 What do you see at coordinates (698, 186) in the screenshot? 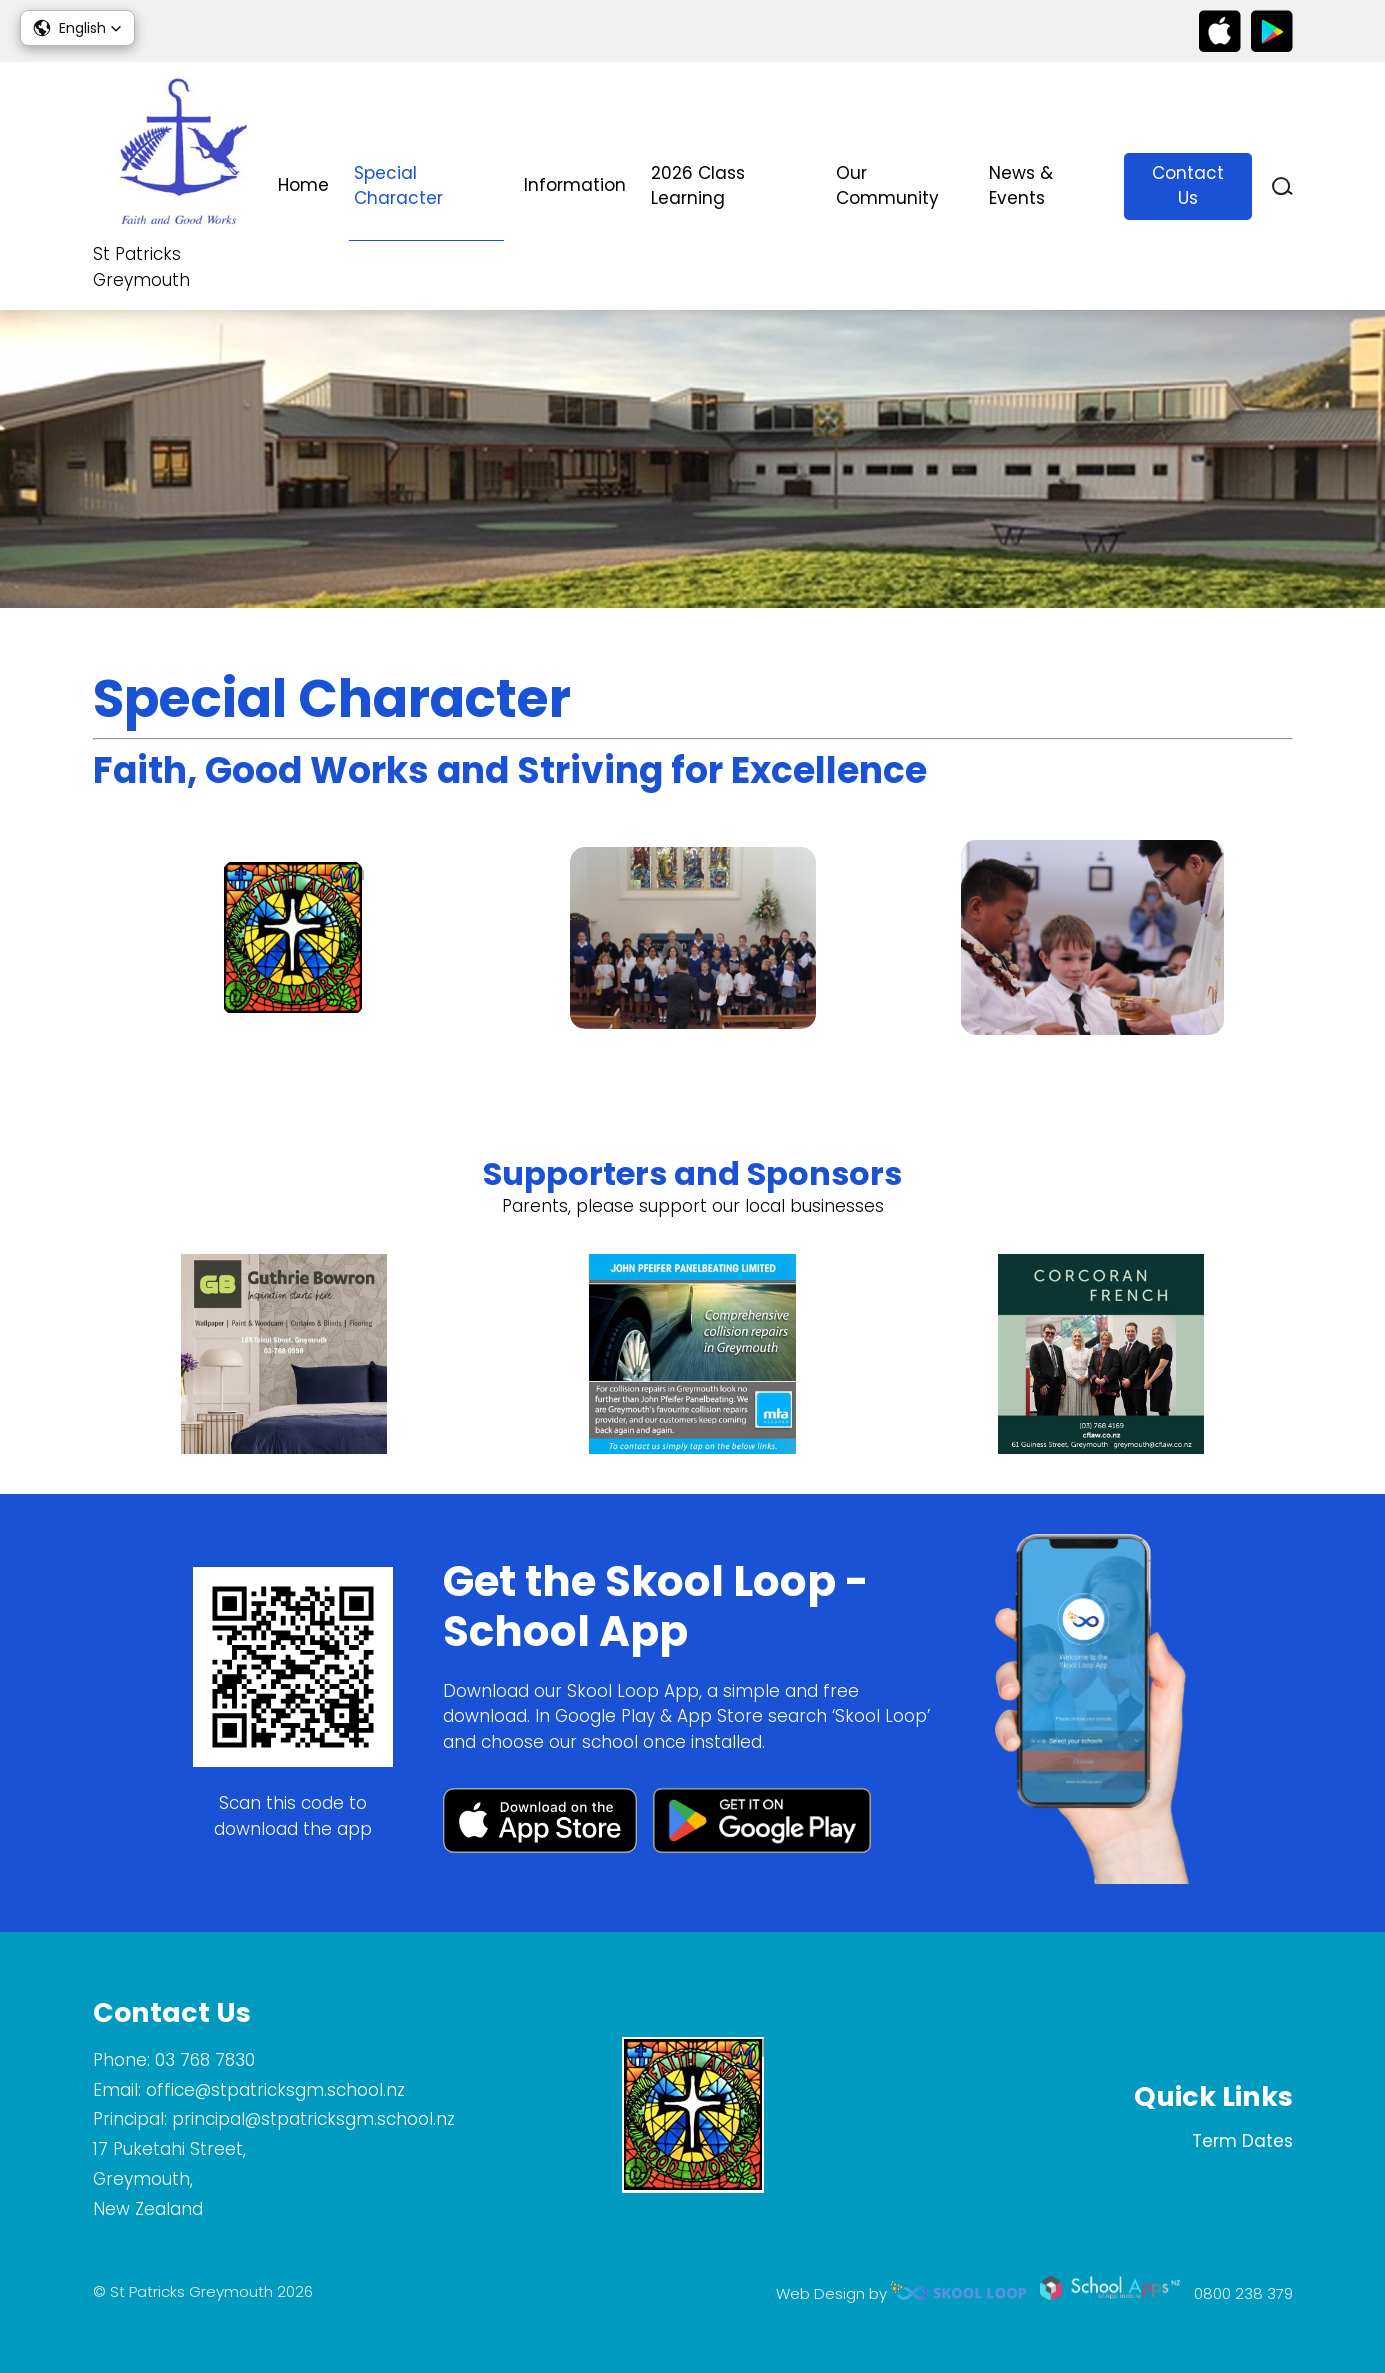
I see `2026 Class Learning` at bounding box center [698, 186].